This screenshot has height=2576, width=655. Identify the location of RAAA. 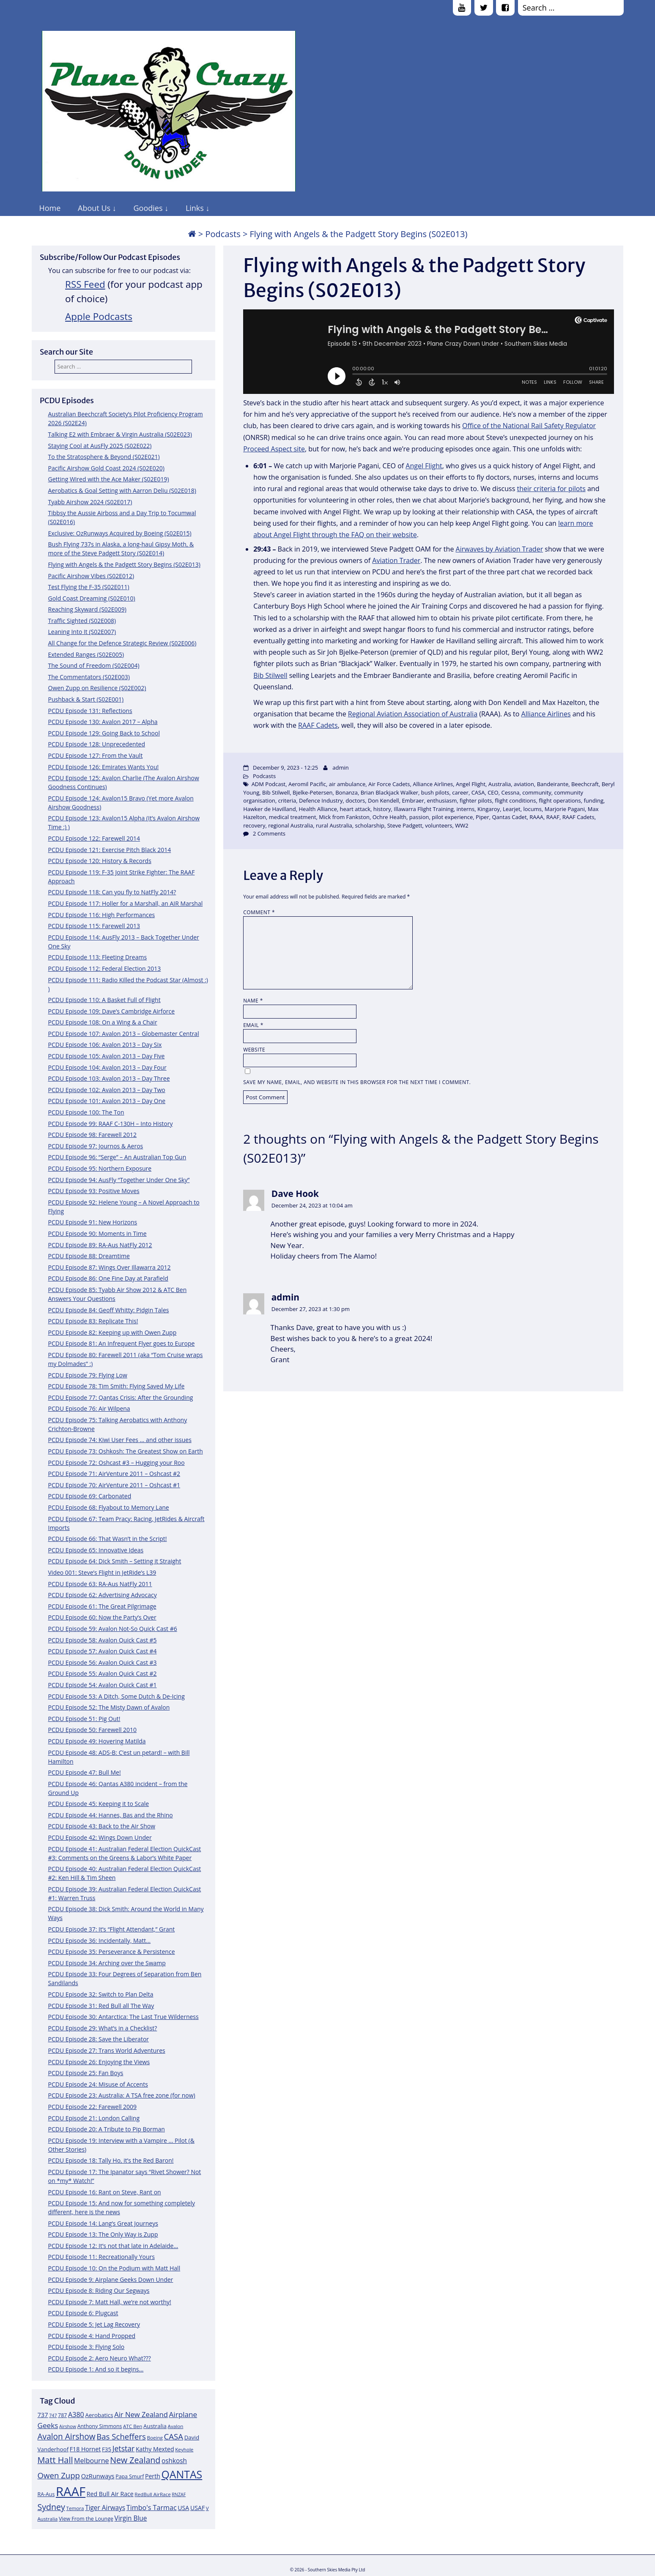
(536, 817).